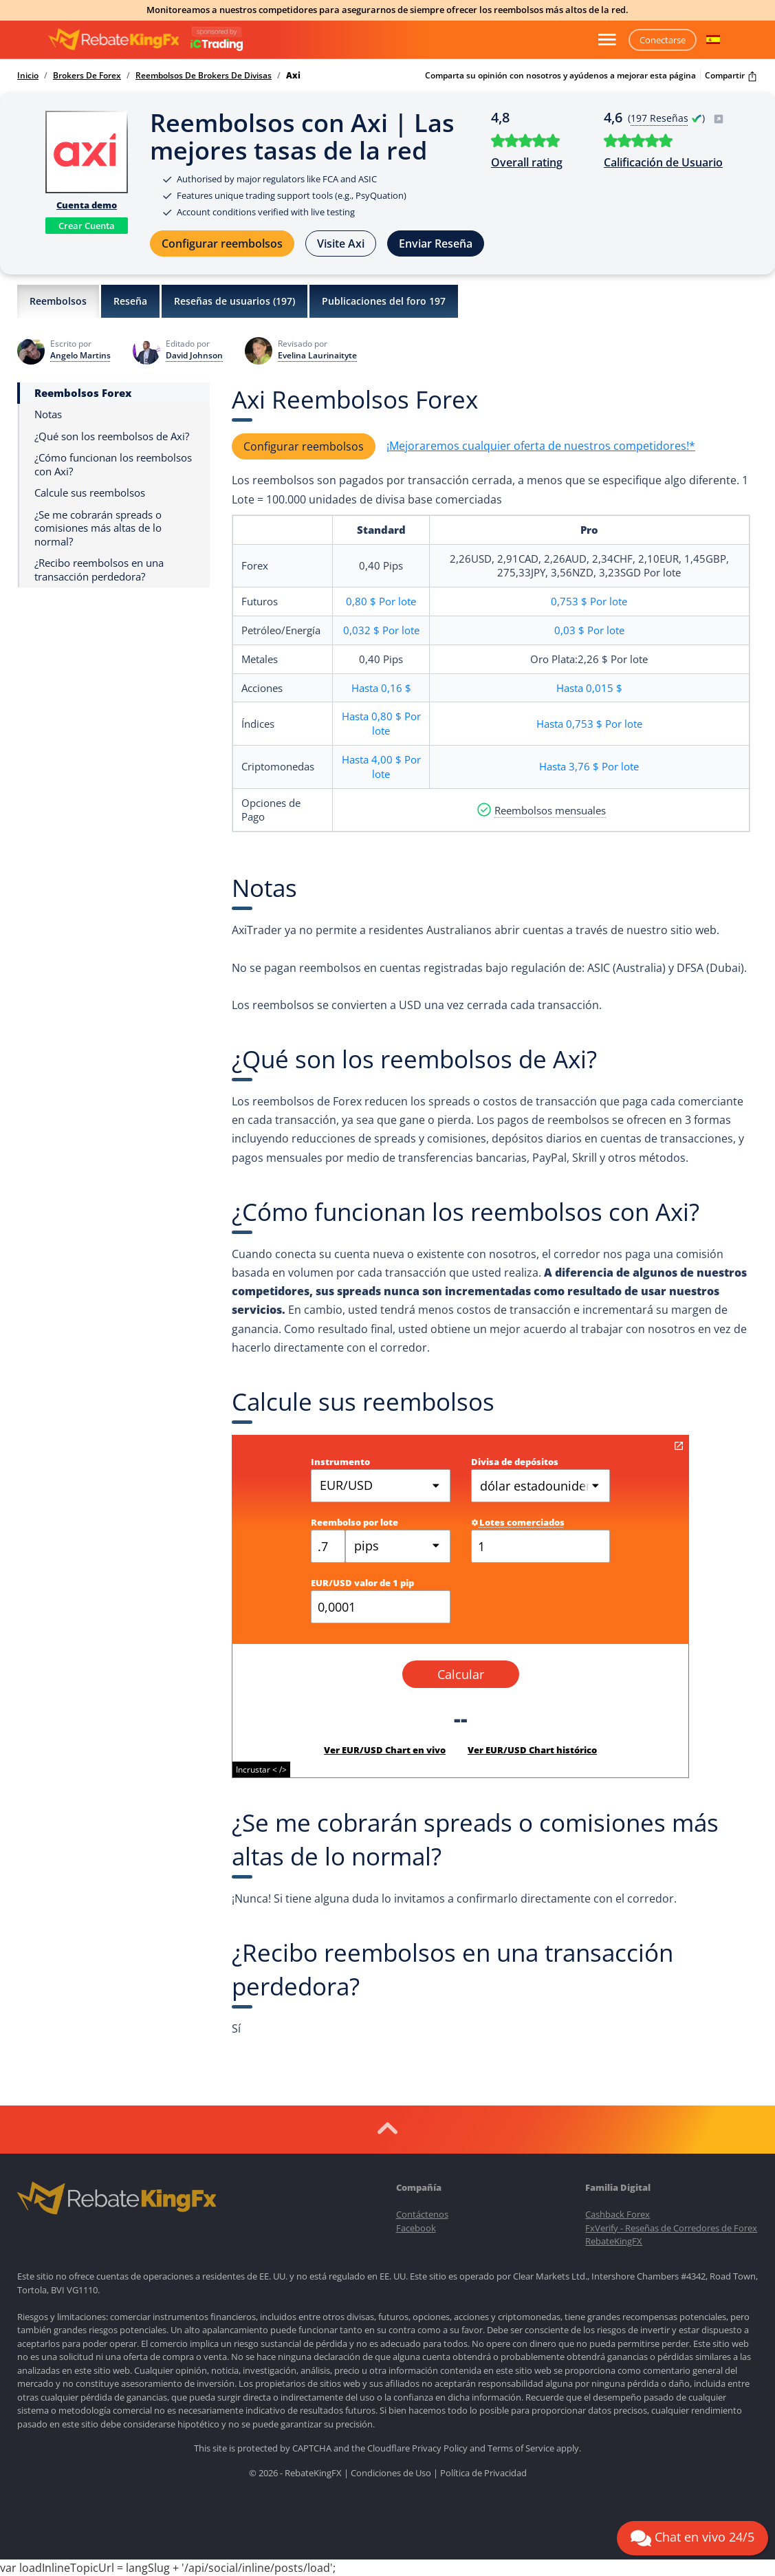  What do you see at coordinates (589, 723) in the screenshot?
I see `Hasta0,753 $Por lote` at bounding box center [589, 723].